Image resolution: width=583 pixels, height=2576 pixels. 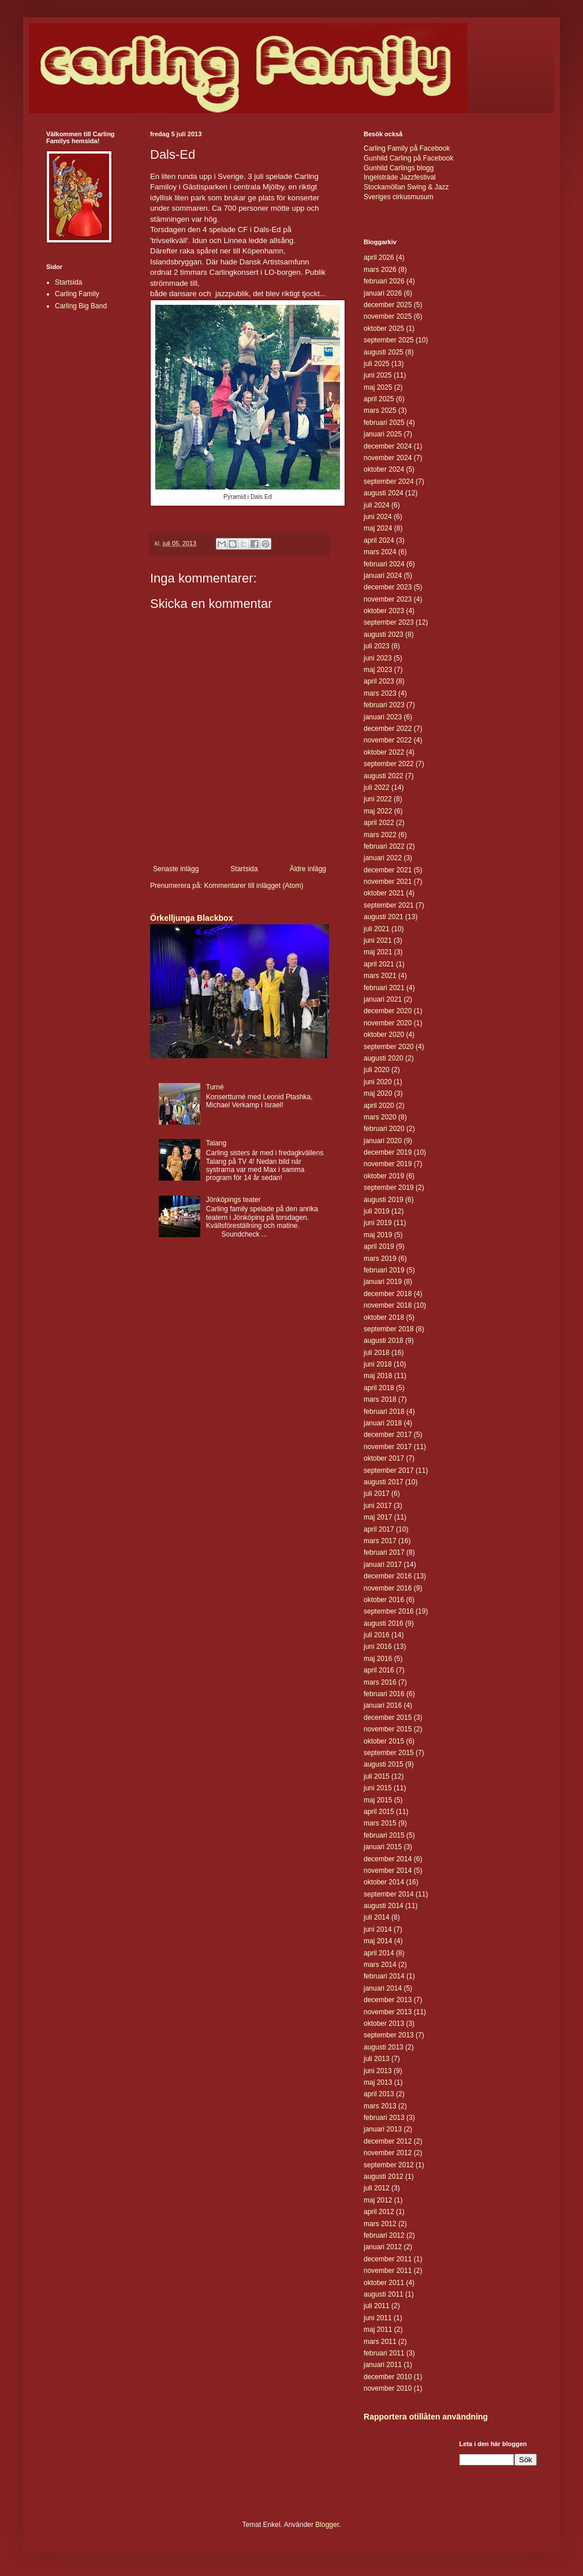 I want to click on oktober 2023, so click(x=384, y=611).